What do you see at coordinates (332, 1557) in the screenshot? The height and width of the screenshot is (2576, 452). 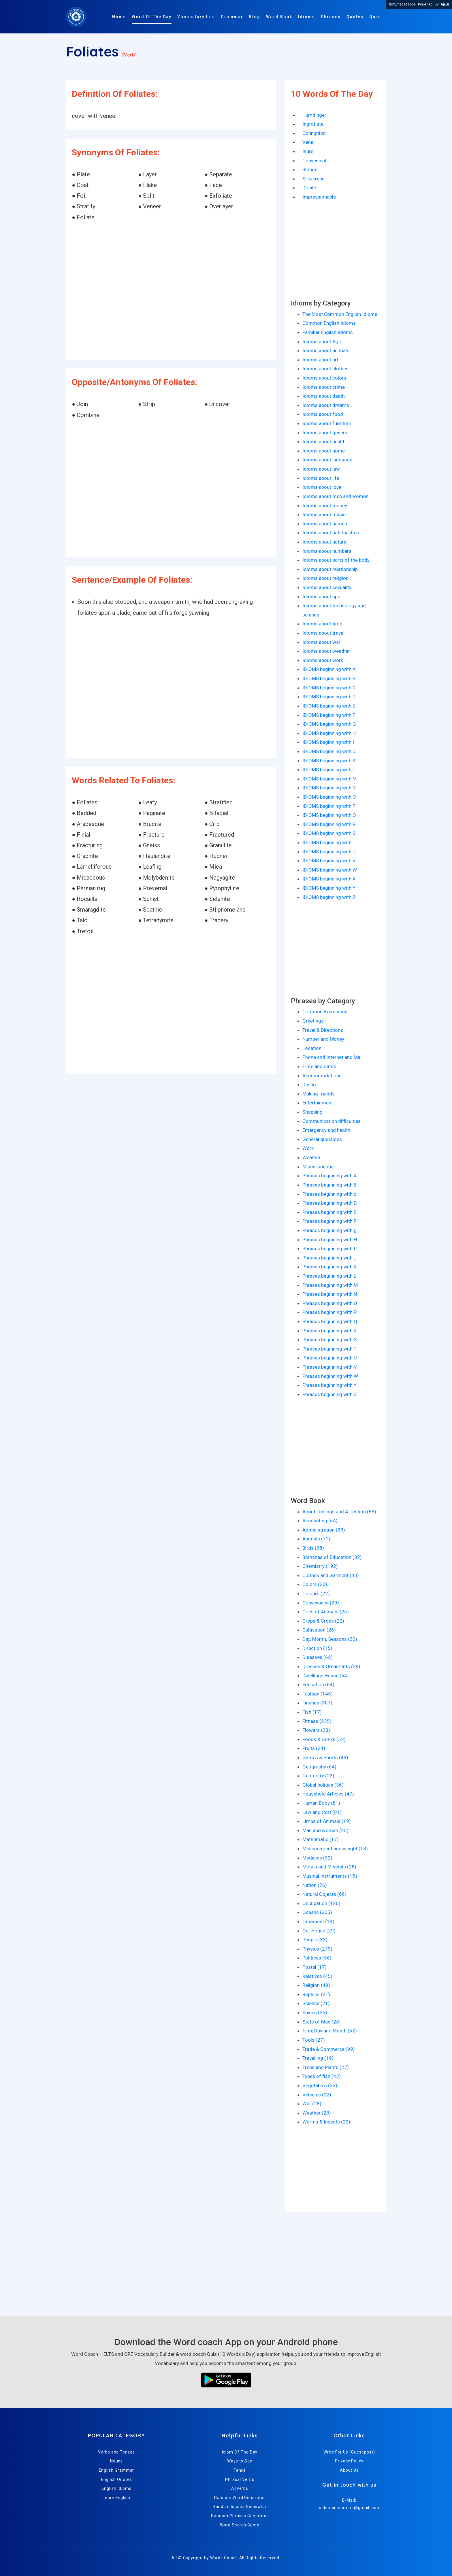 I see `Branches of Education (32)` at bounding box center [332, 1557].